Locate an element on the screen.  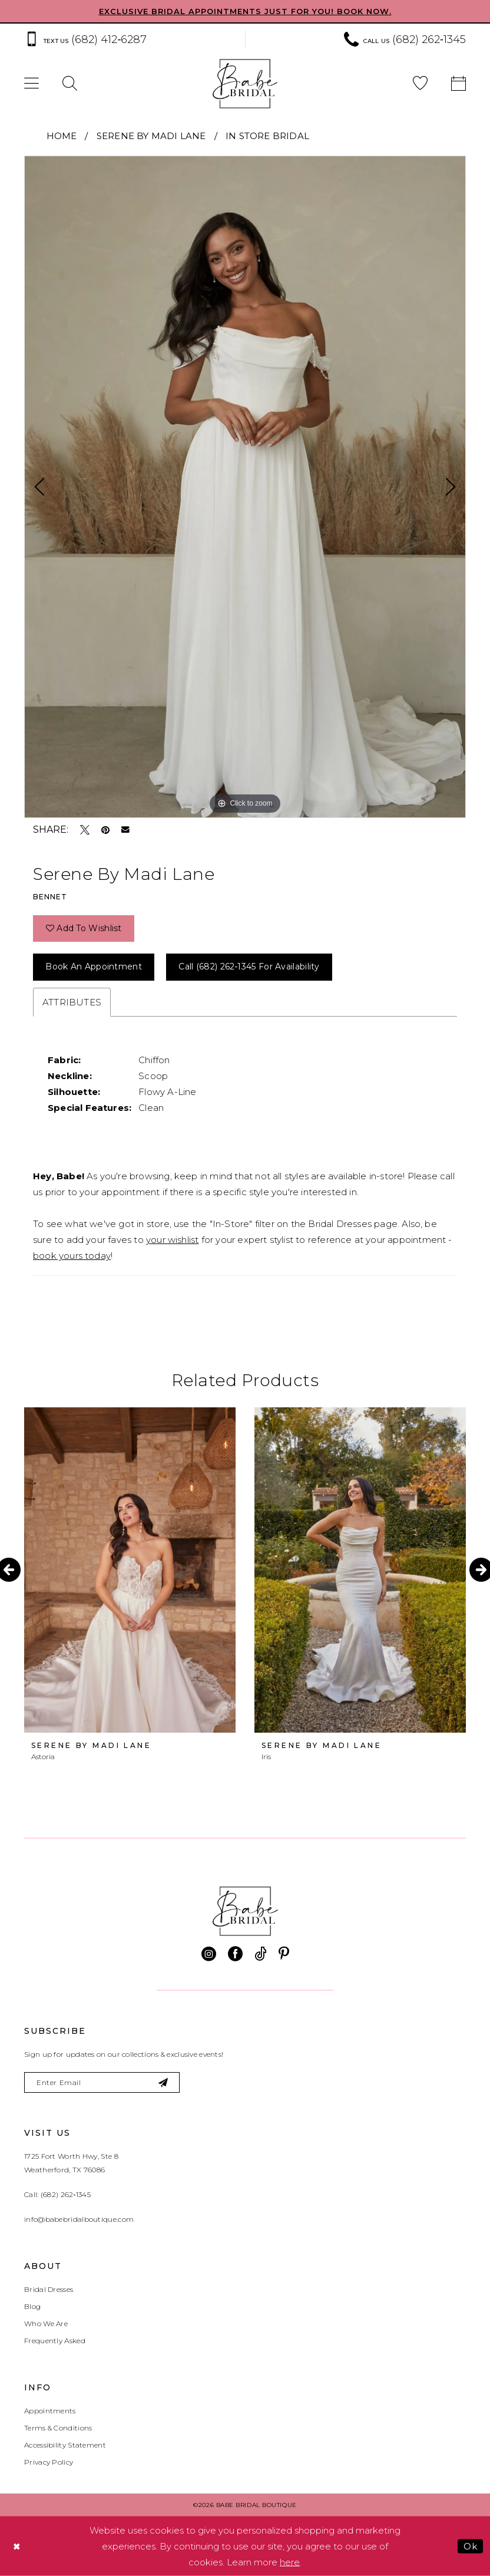
[Book an appointment] is located at coordinates (458, 84).